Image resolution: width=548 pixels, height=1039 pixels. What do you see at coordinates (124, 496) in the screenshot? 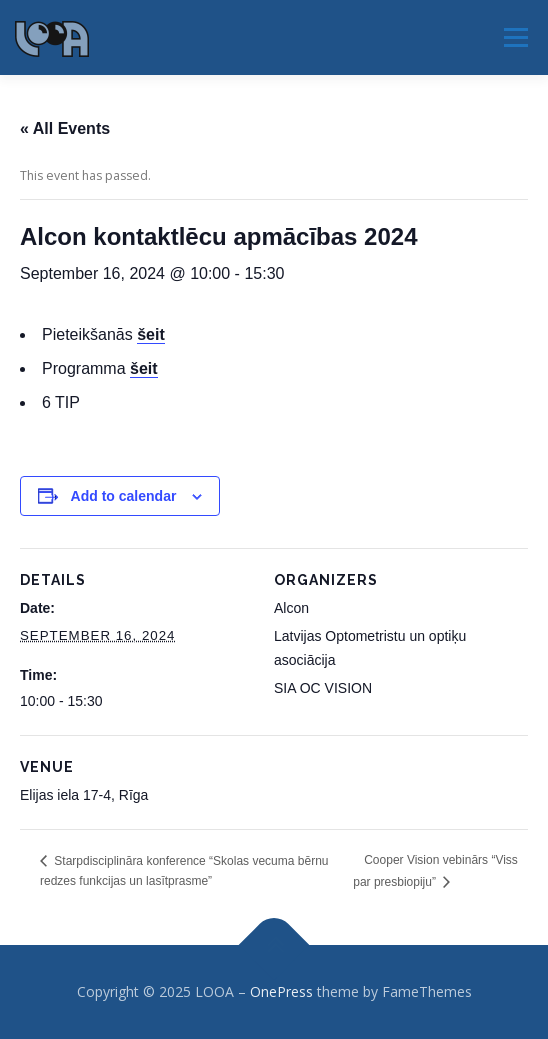
I see `Add to calendar` at bounding box center [124, 496].